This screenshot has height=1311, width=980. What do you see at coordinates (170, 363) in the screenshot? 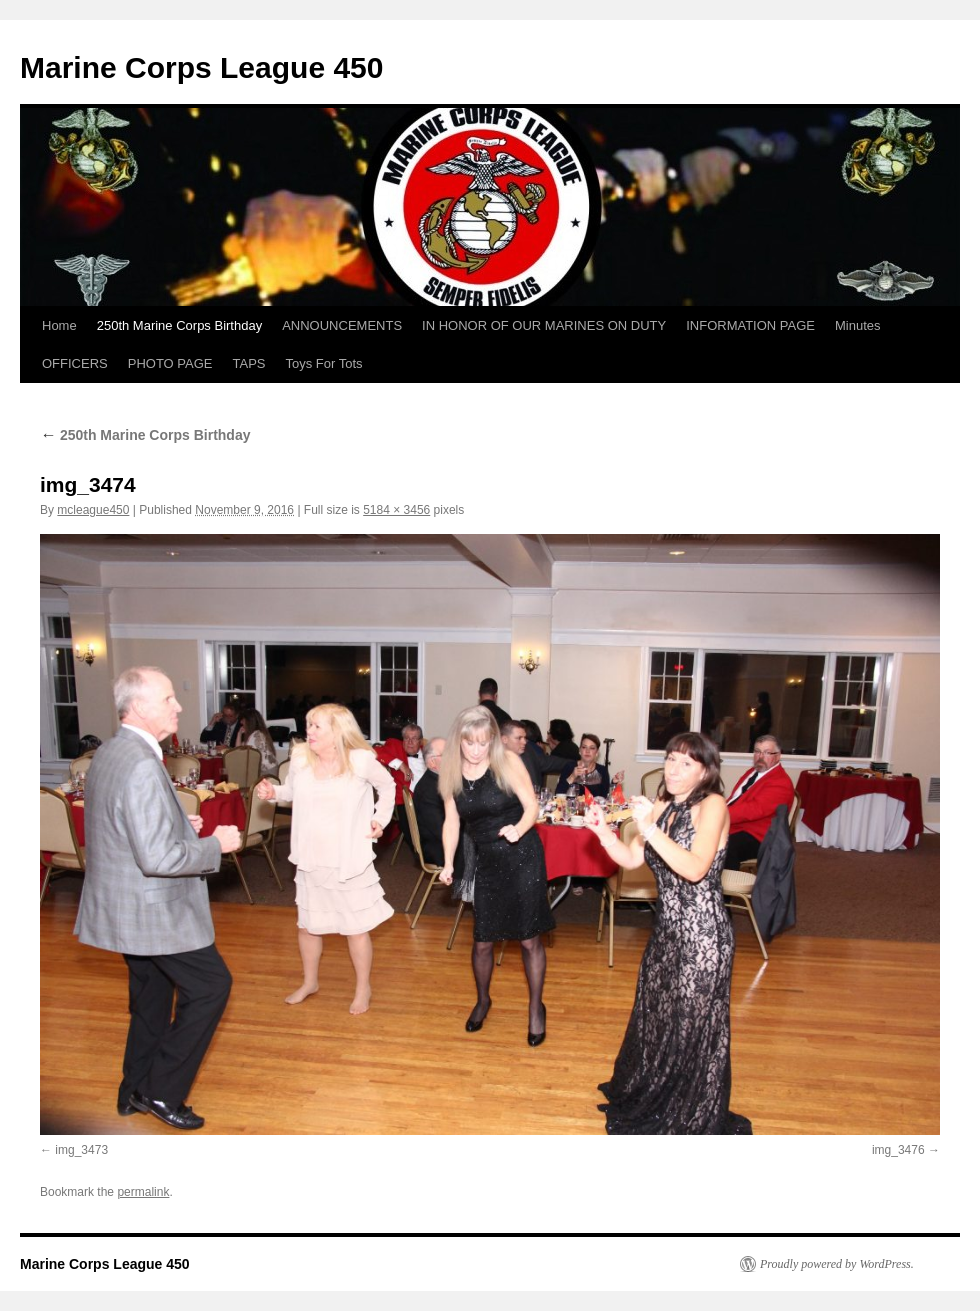
I see `PHOTO PAGE` at bounding box center [170, 363].